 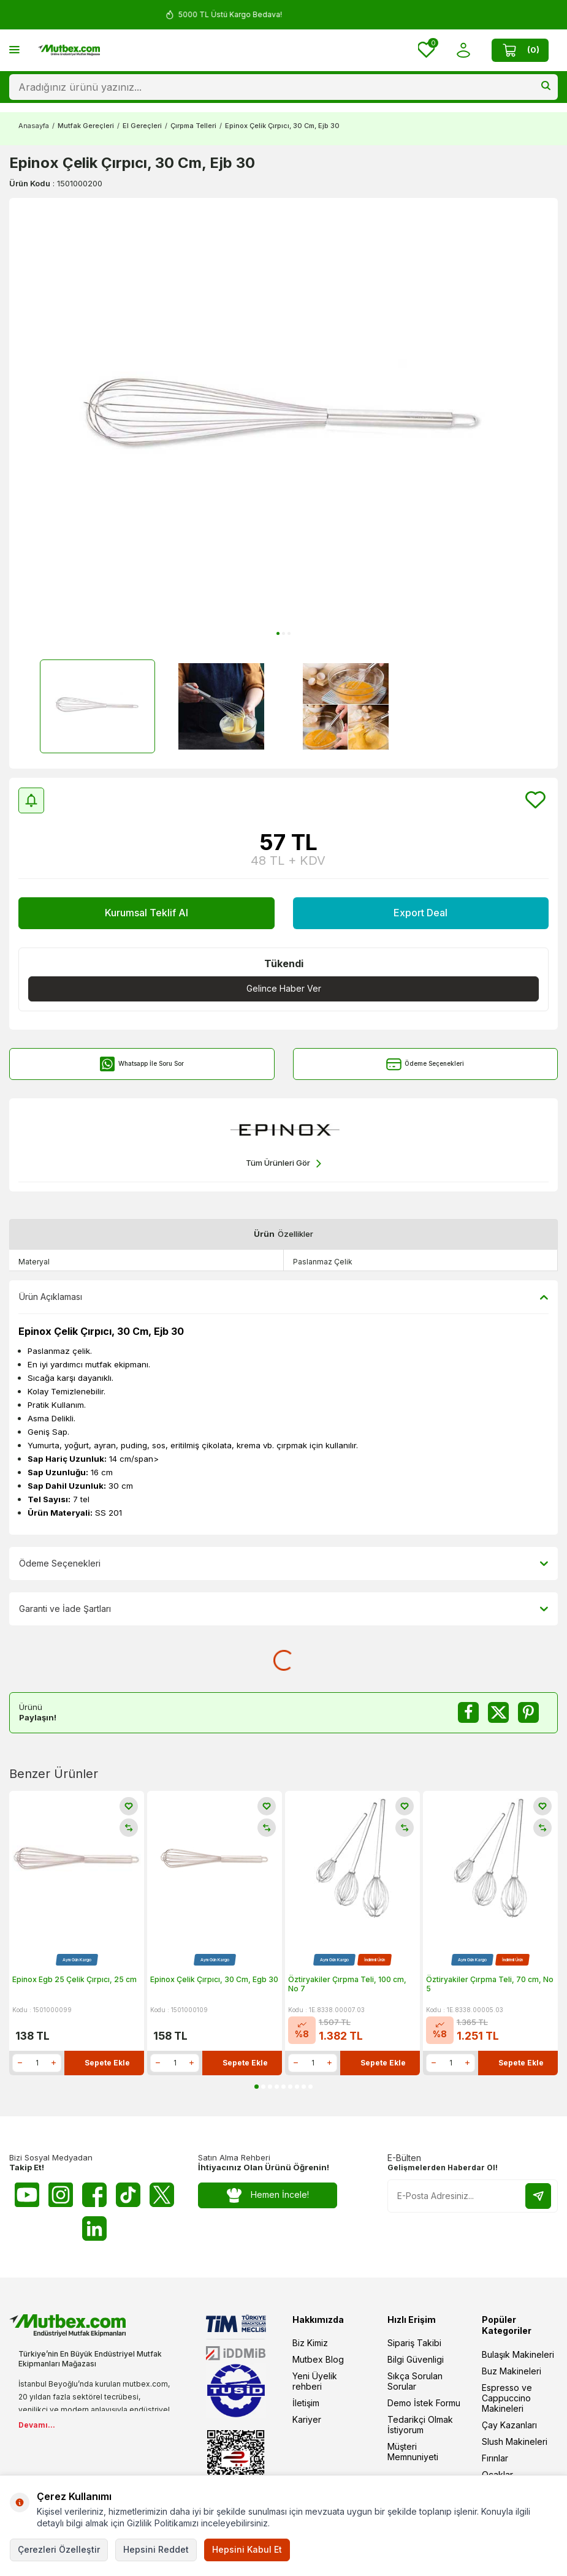 I want to click on Ürün Açıklaması, so click(x=283, y=1297).